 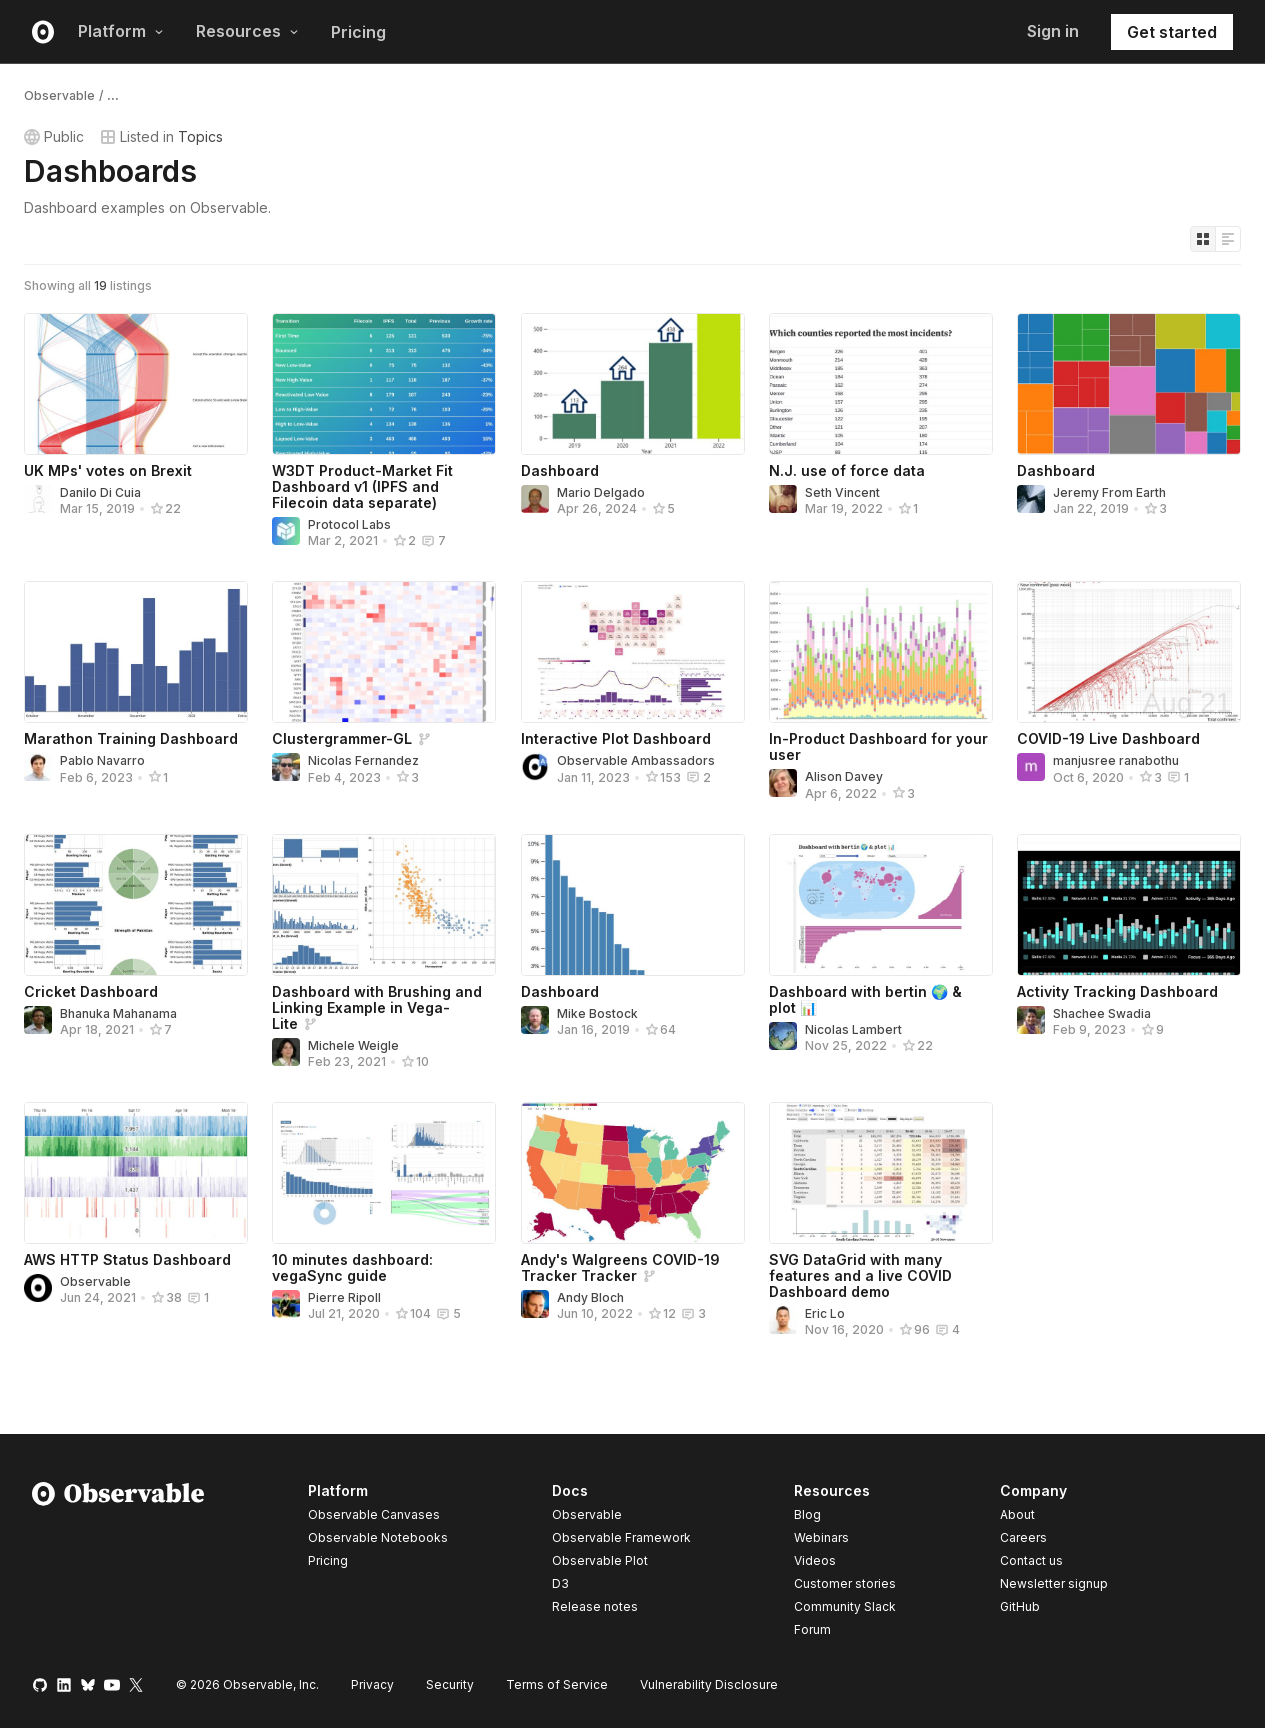 What do you see at coordinates (595, 1606) in the screenshot?
I see `Release notes` at bounding box center [595, 1606].